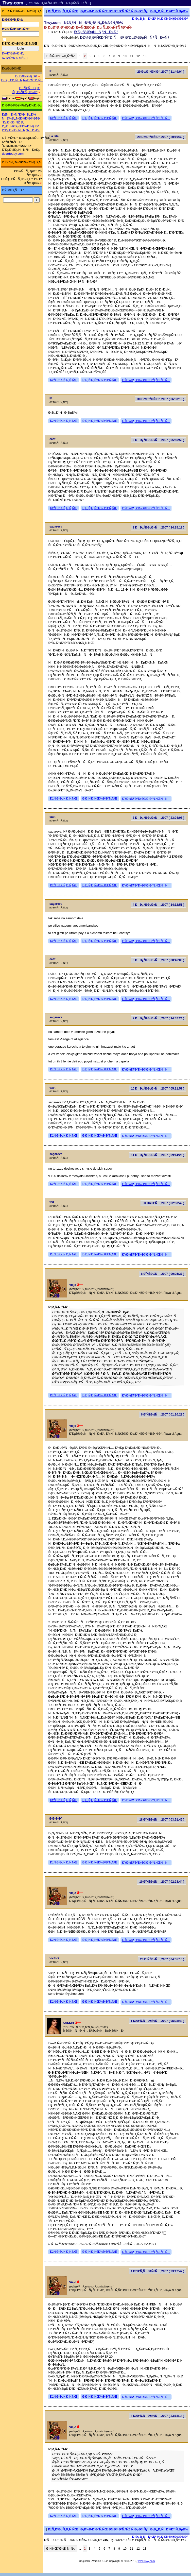 The image size is (191, 2576). I want to click on Ð¤Ð¾Ñ€ÑƒÐ¼, so click(26, 76).